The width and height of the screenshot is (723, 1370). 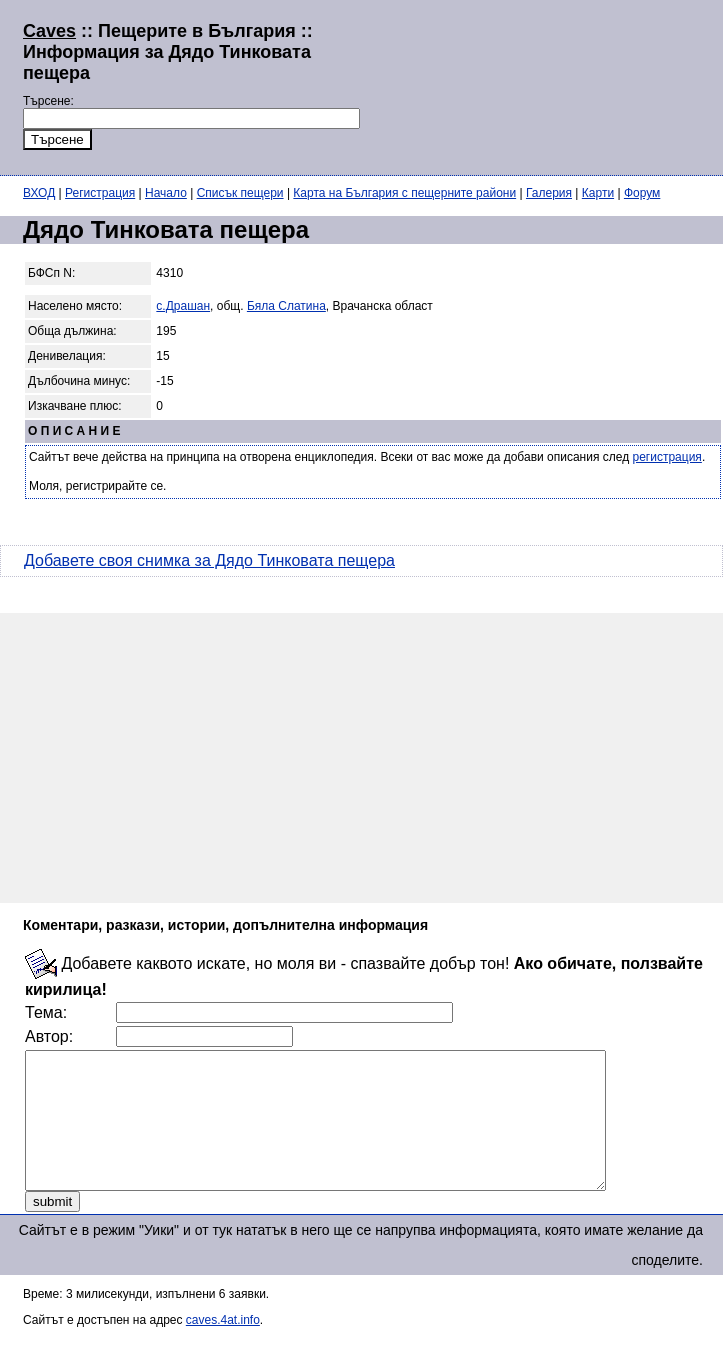 I want to click on Регистрация, so click(x=100, y=193).